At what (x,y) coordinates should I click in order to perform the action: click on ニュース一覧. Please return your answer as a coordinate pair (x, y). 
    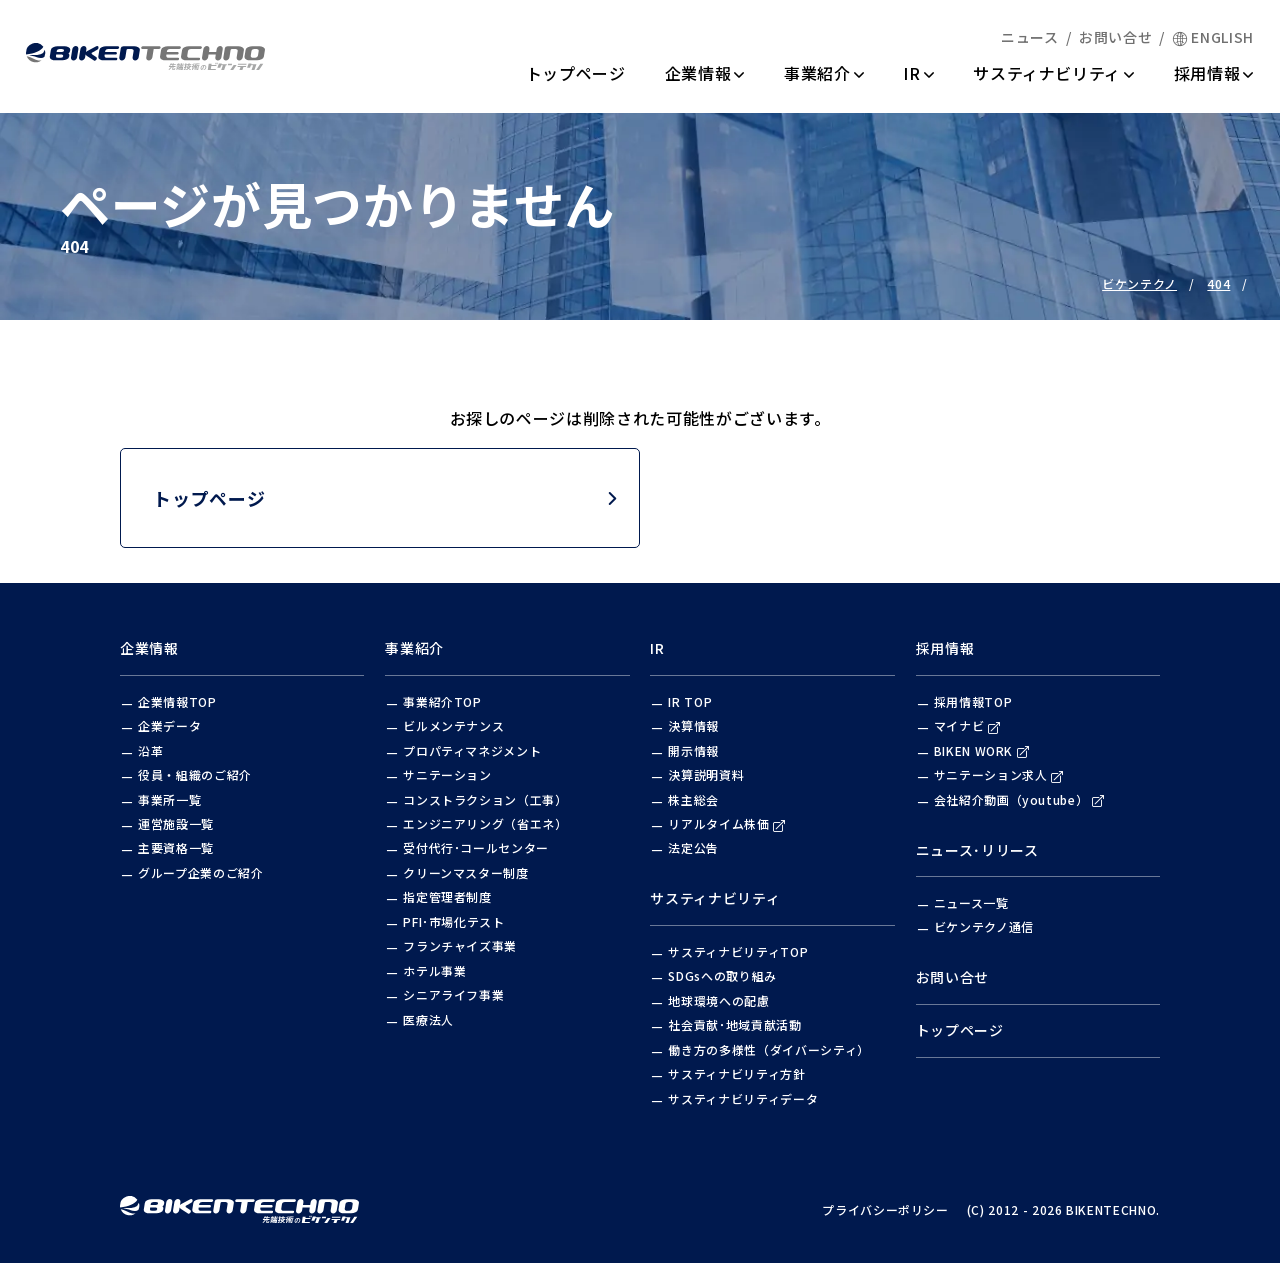
    Looking at the image, I should click on (971, 902).